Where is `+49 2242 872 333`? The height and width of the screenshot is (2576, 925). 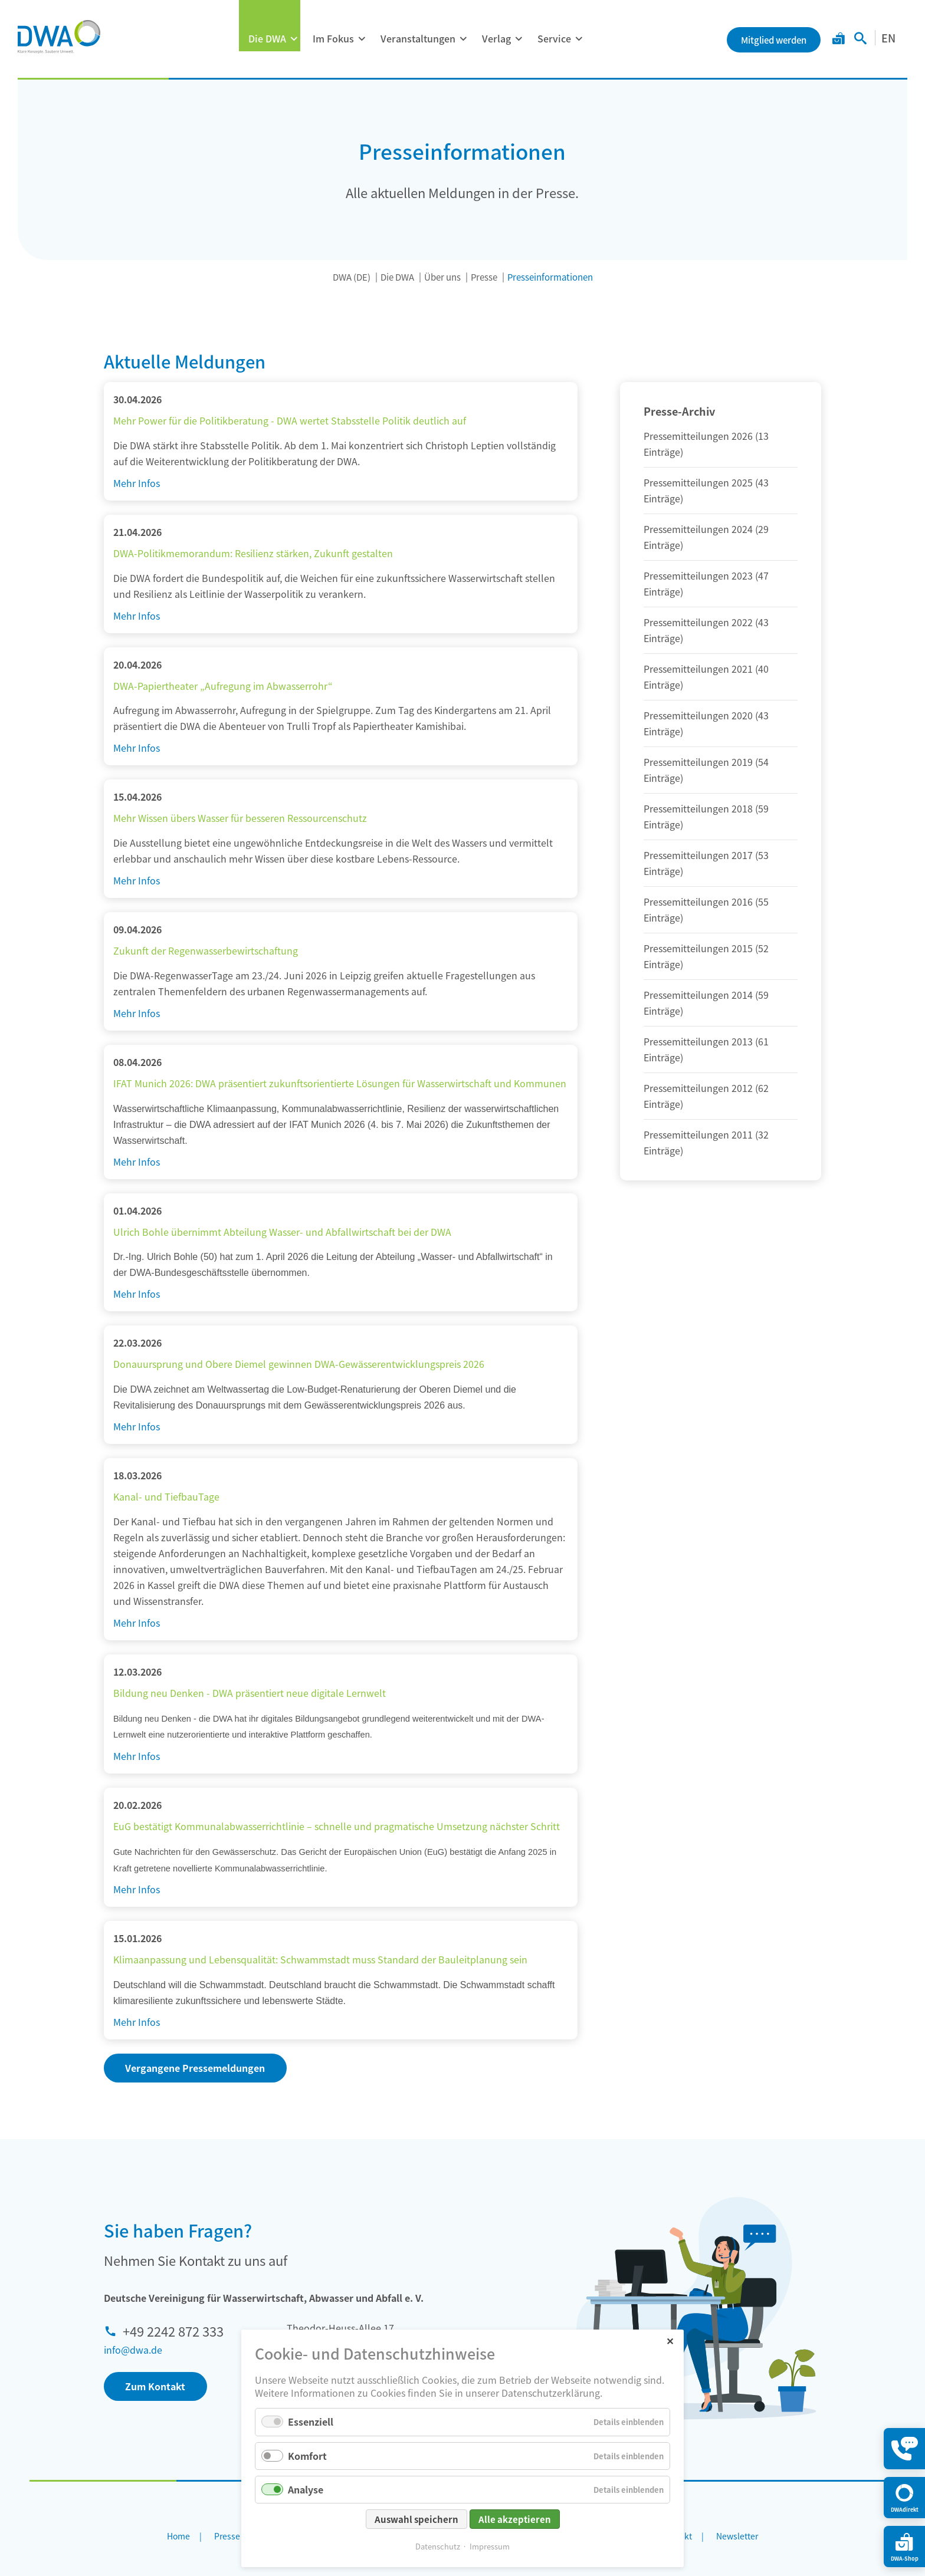
+49 2242 872 333 is located at coordinates (173, 2330).